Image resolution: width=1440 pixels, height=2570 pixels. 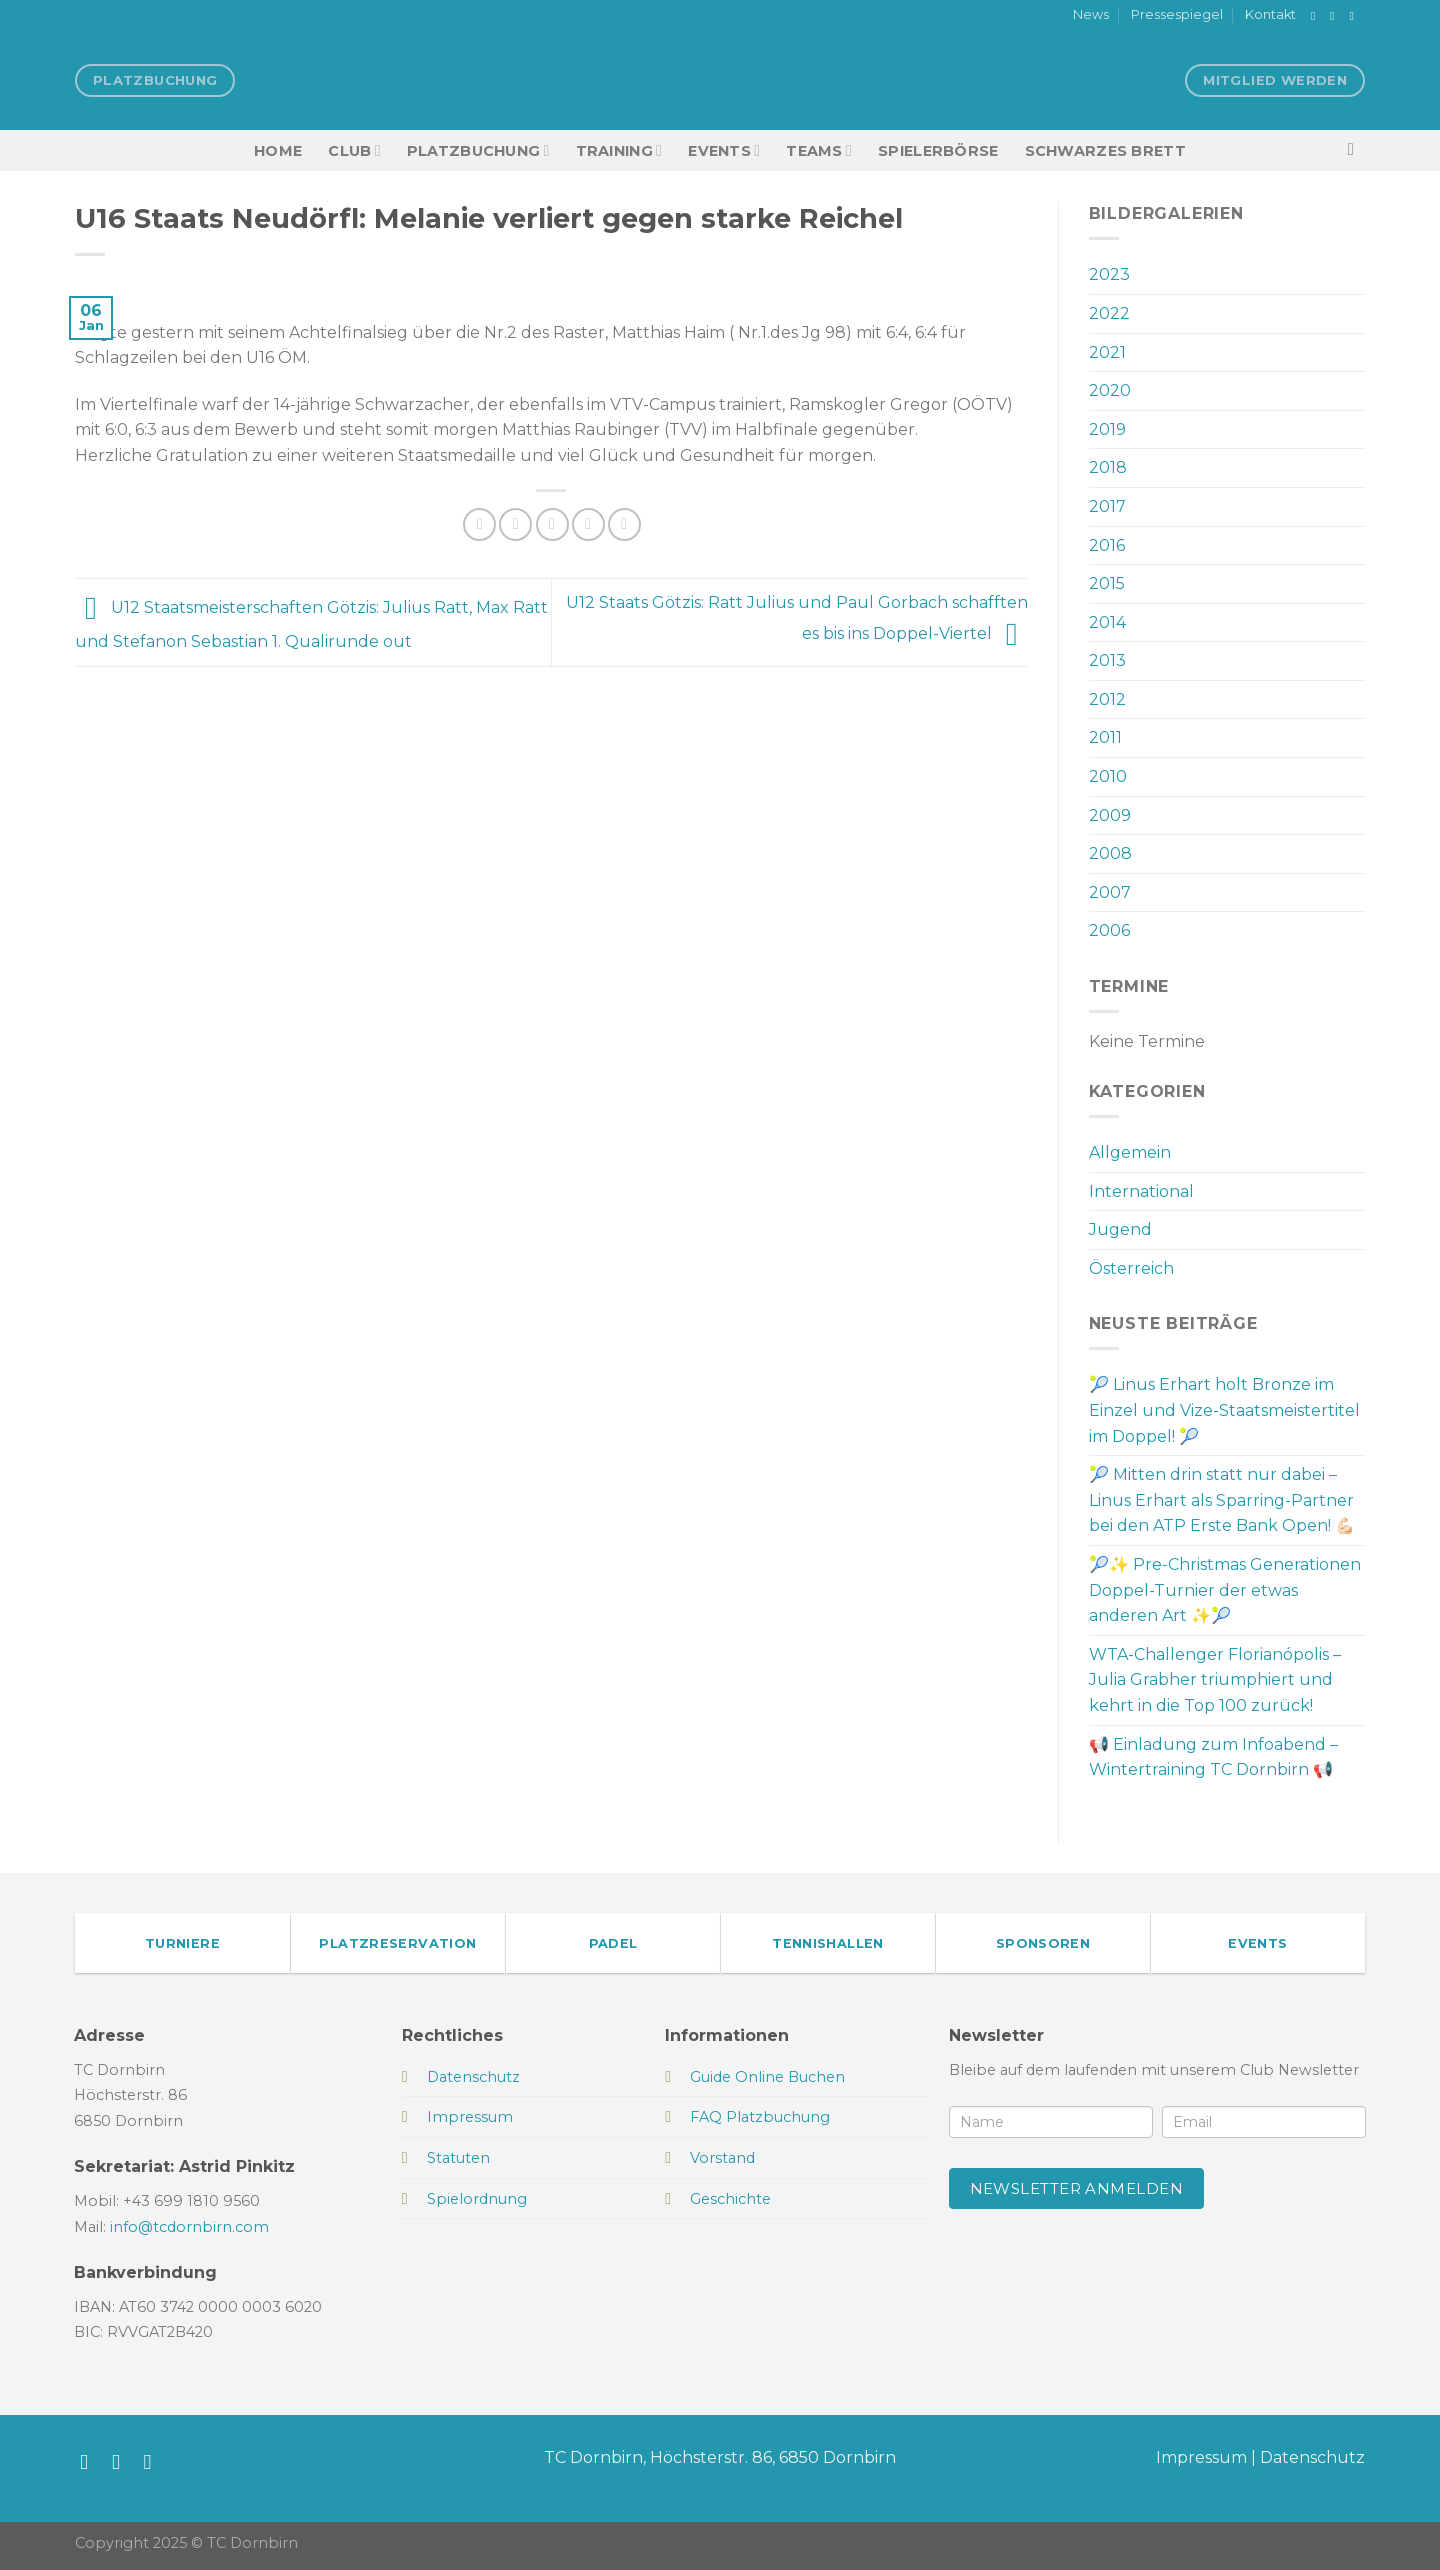 What do you see at coordinates (1110, 853) in the screenshot?
I see `2008` at bounding box center [1110, 853].